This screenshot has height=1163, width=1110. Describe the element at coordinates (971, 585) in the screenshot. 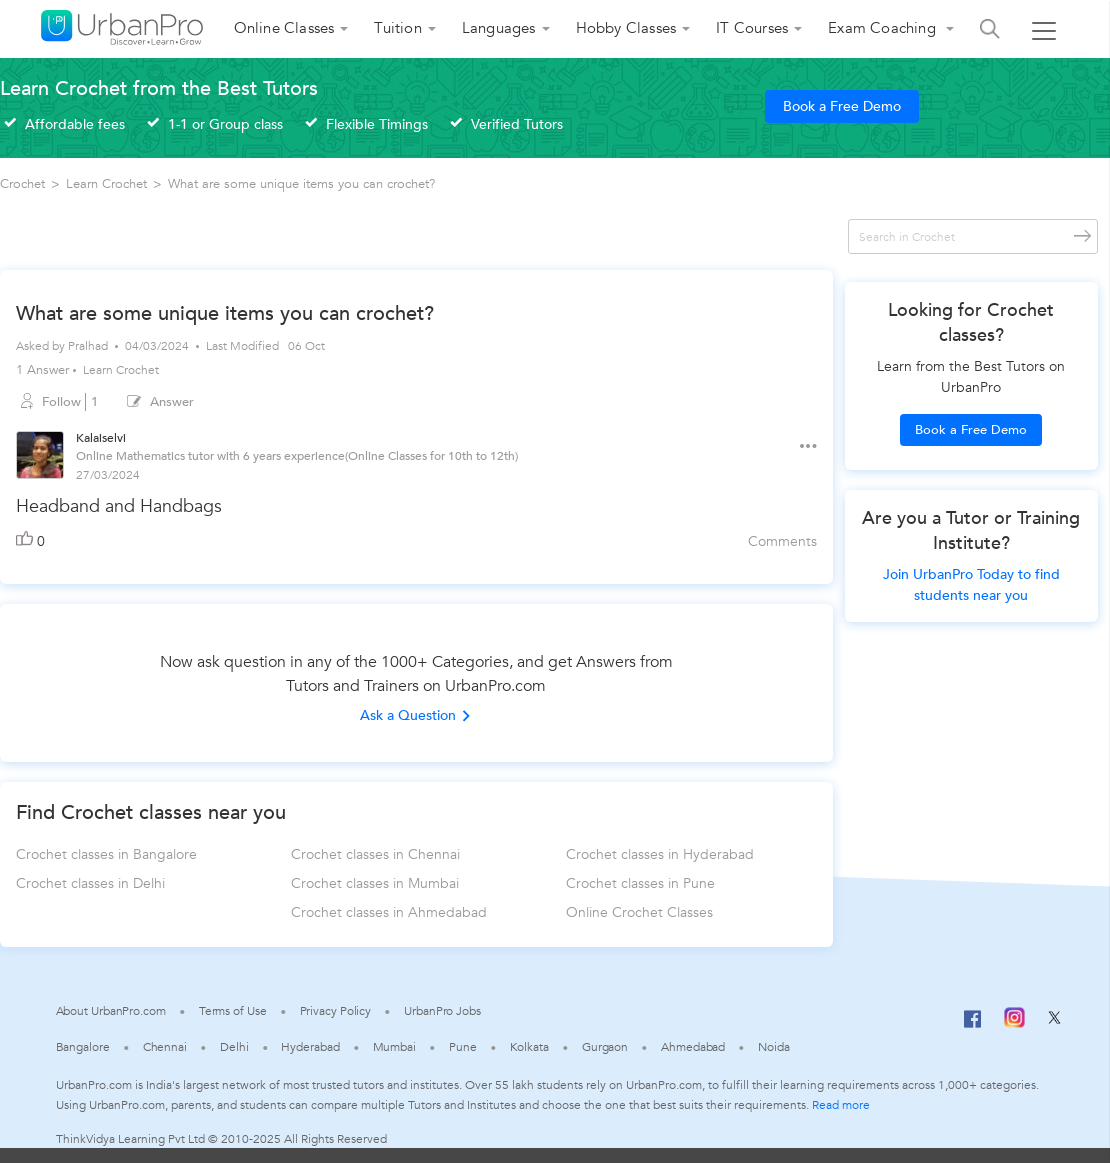

I see `Join UrbanPro Today to find students near you` at that location.